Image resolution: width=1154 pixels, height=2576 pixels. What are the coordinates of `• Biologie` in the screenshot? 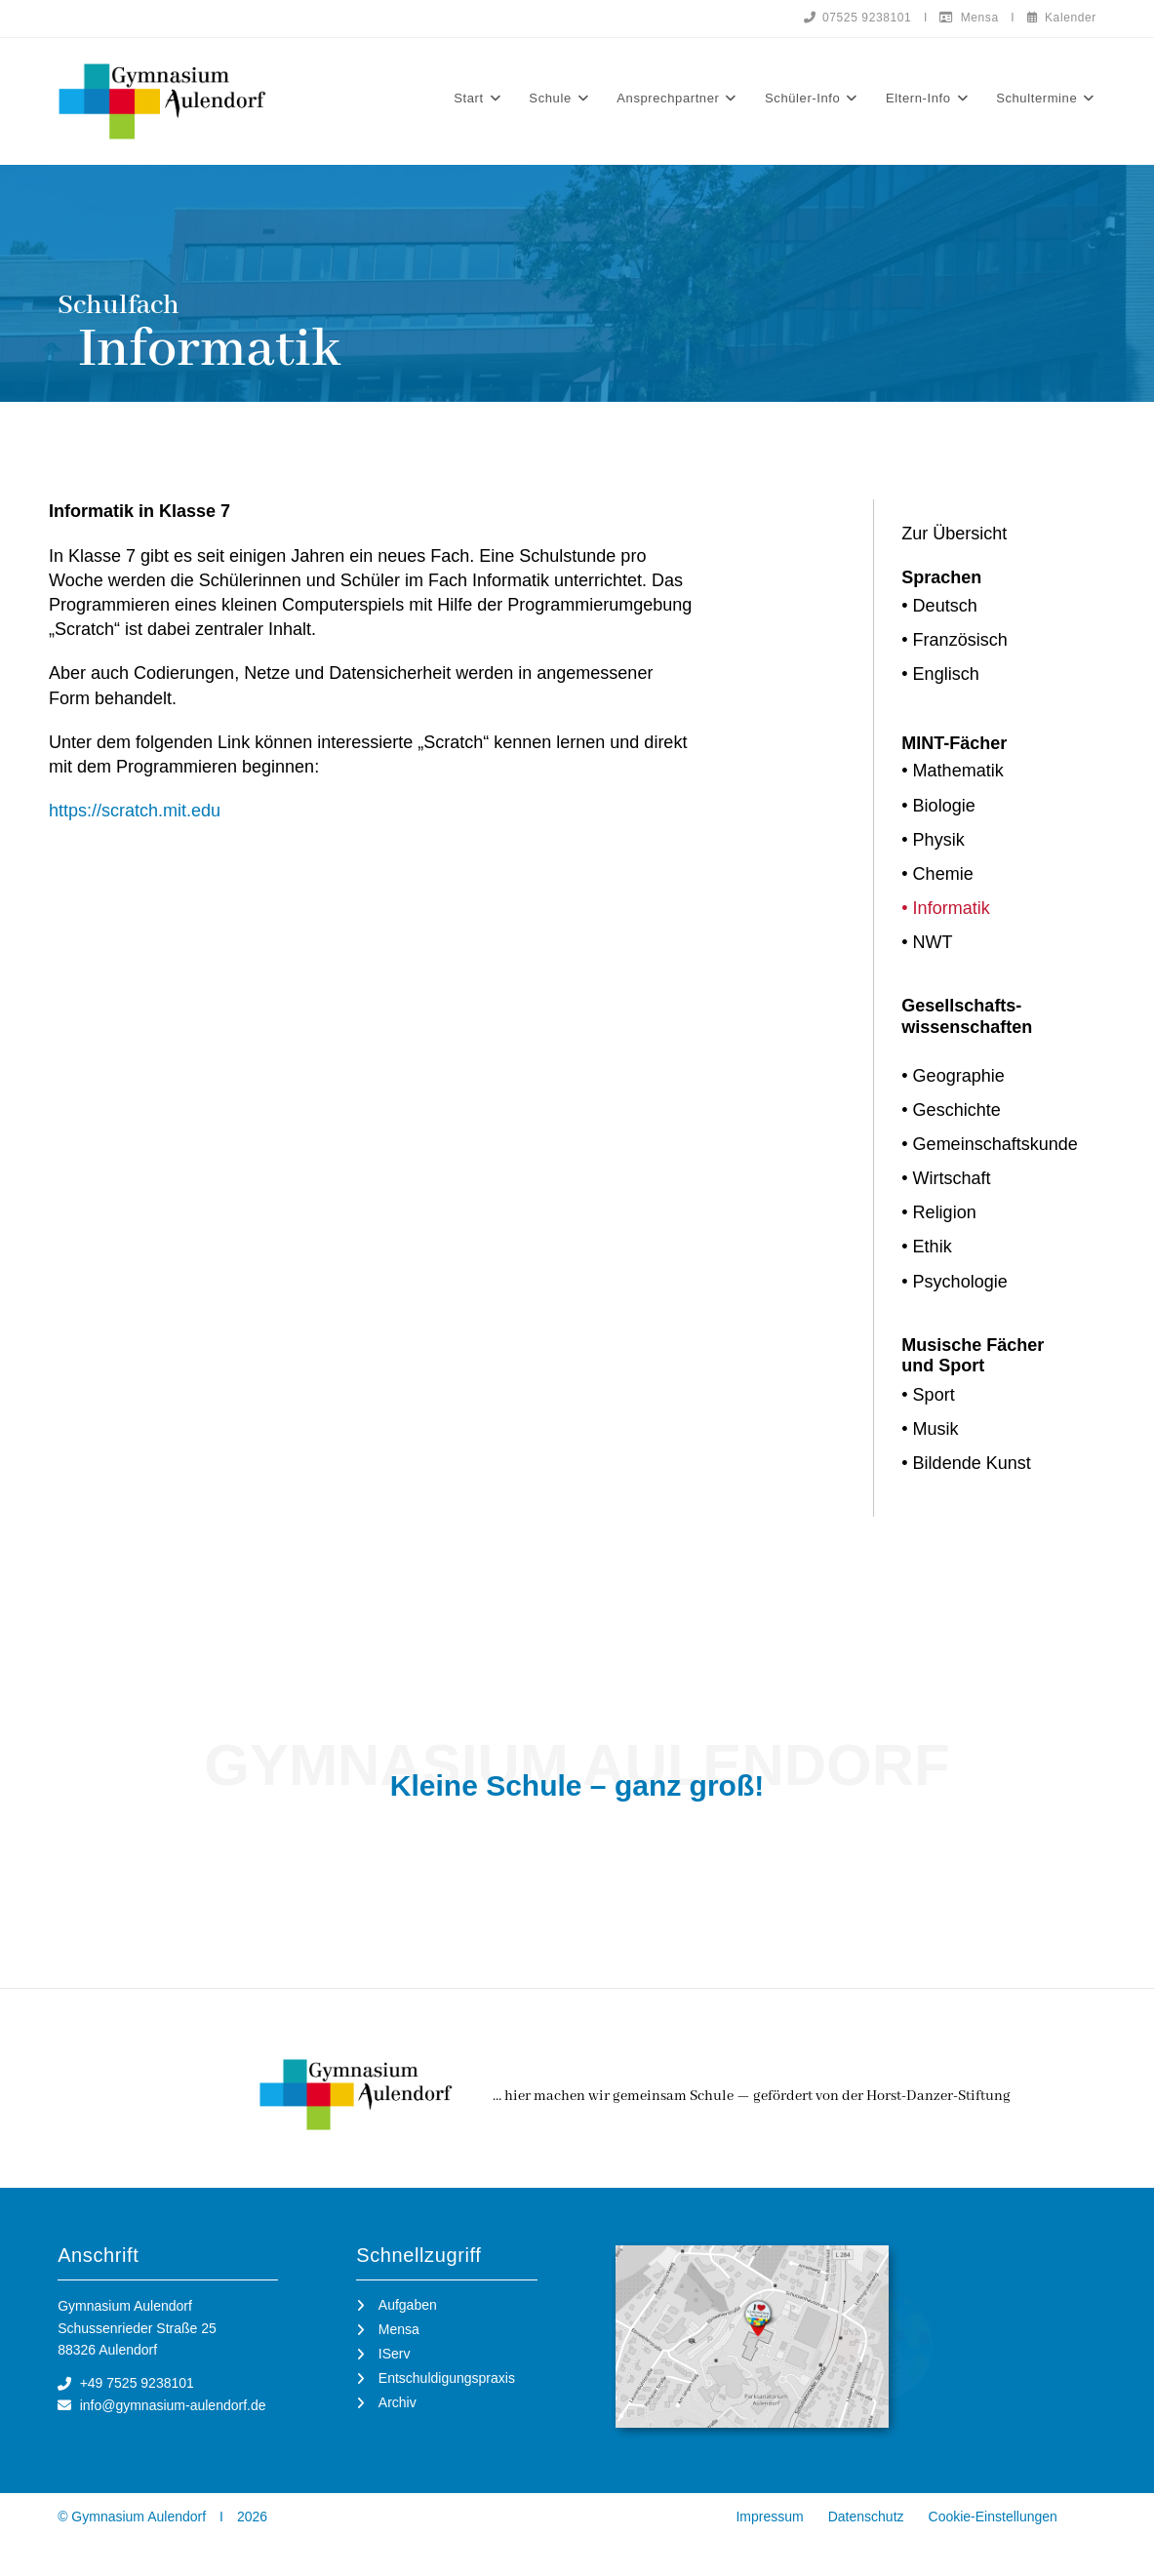 It's located at (938, 805).